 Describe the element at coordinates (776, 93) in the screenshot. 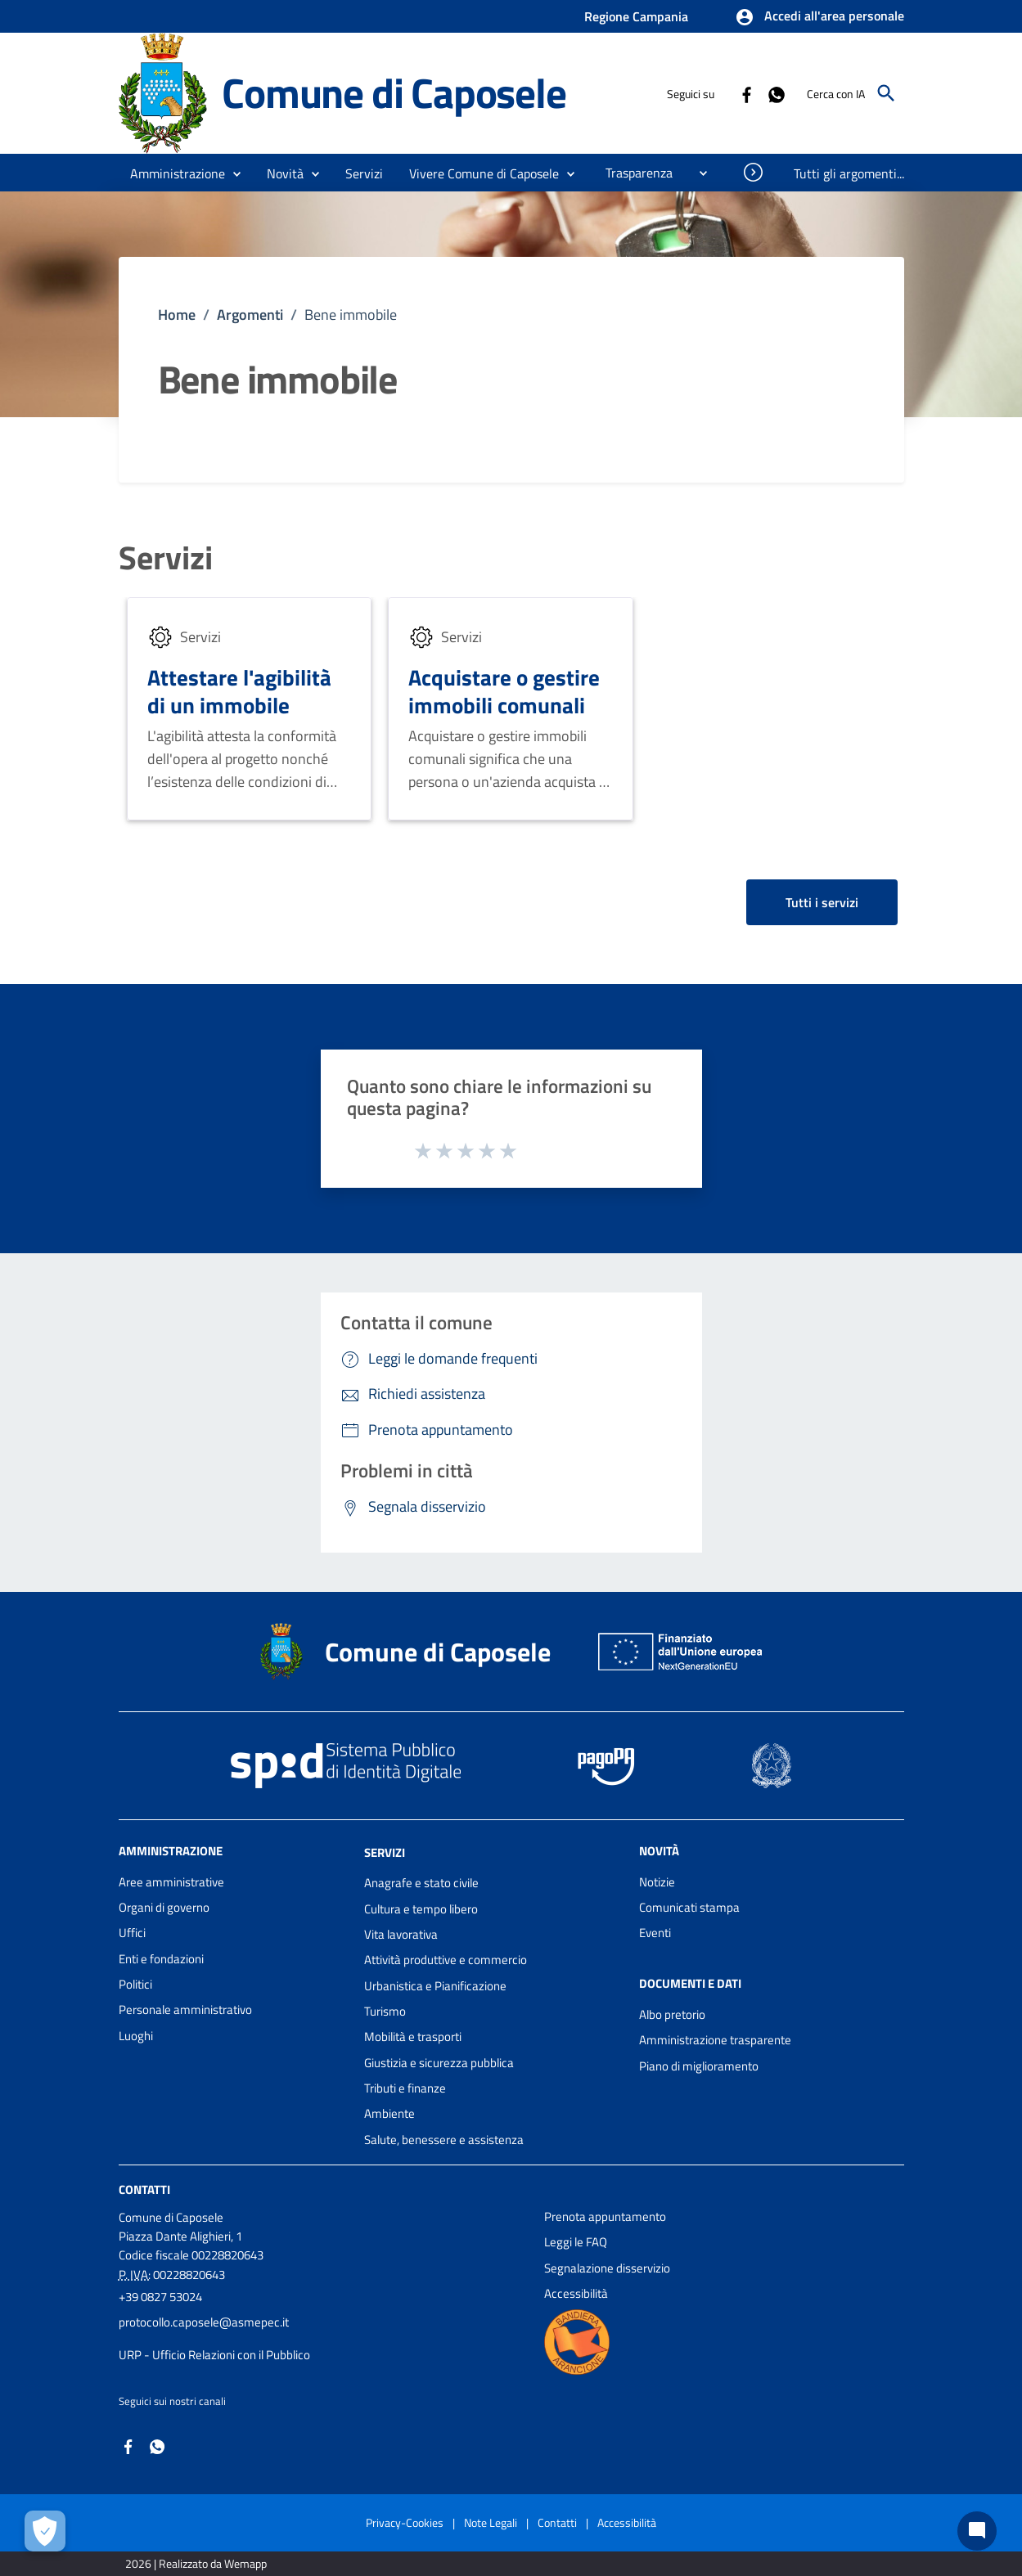

I see `[Collegamento a sito esterno - Whatsapp - nuova finestra]` at that location.